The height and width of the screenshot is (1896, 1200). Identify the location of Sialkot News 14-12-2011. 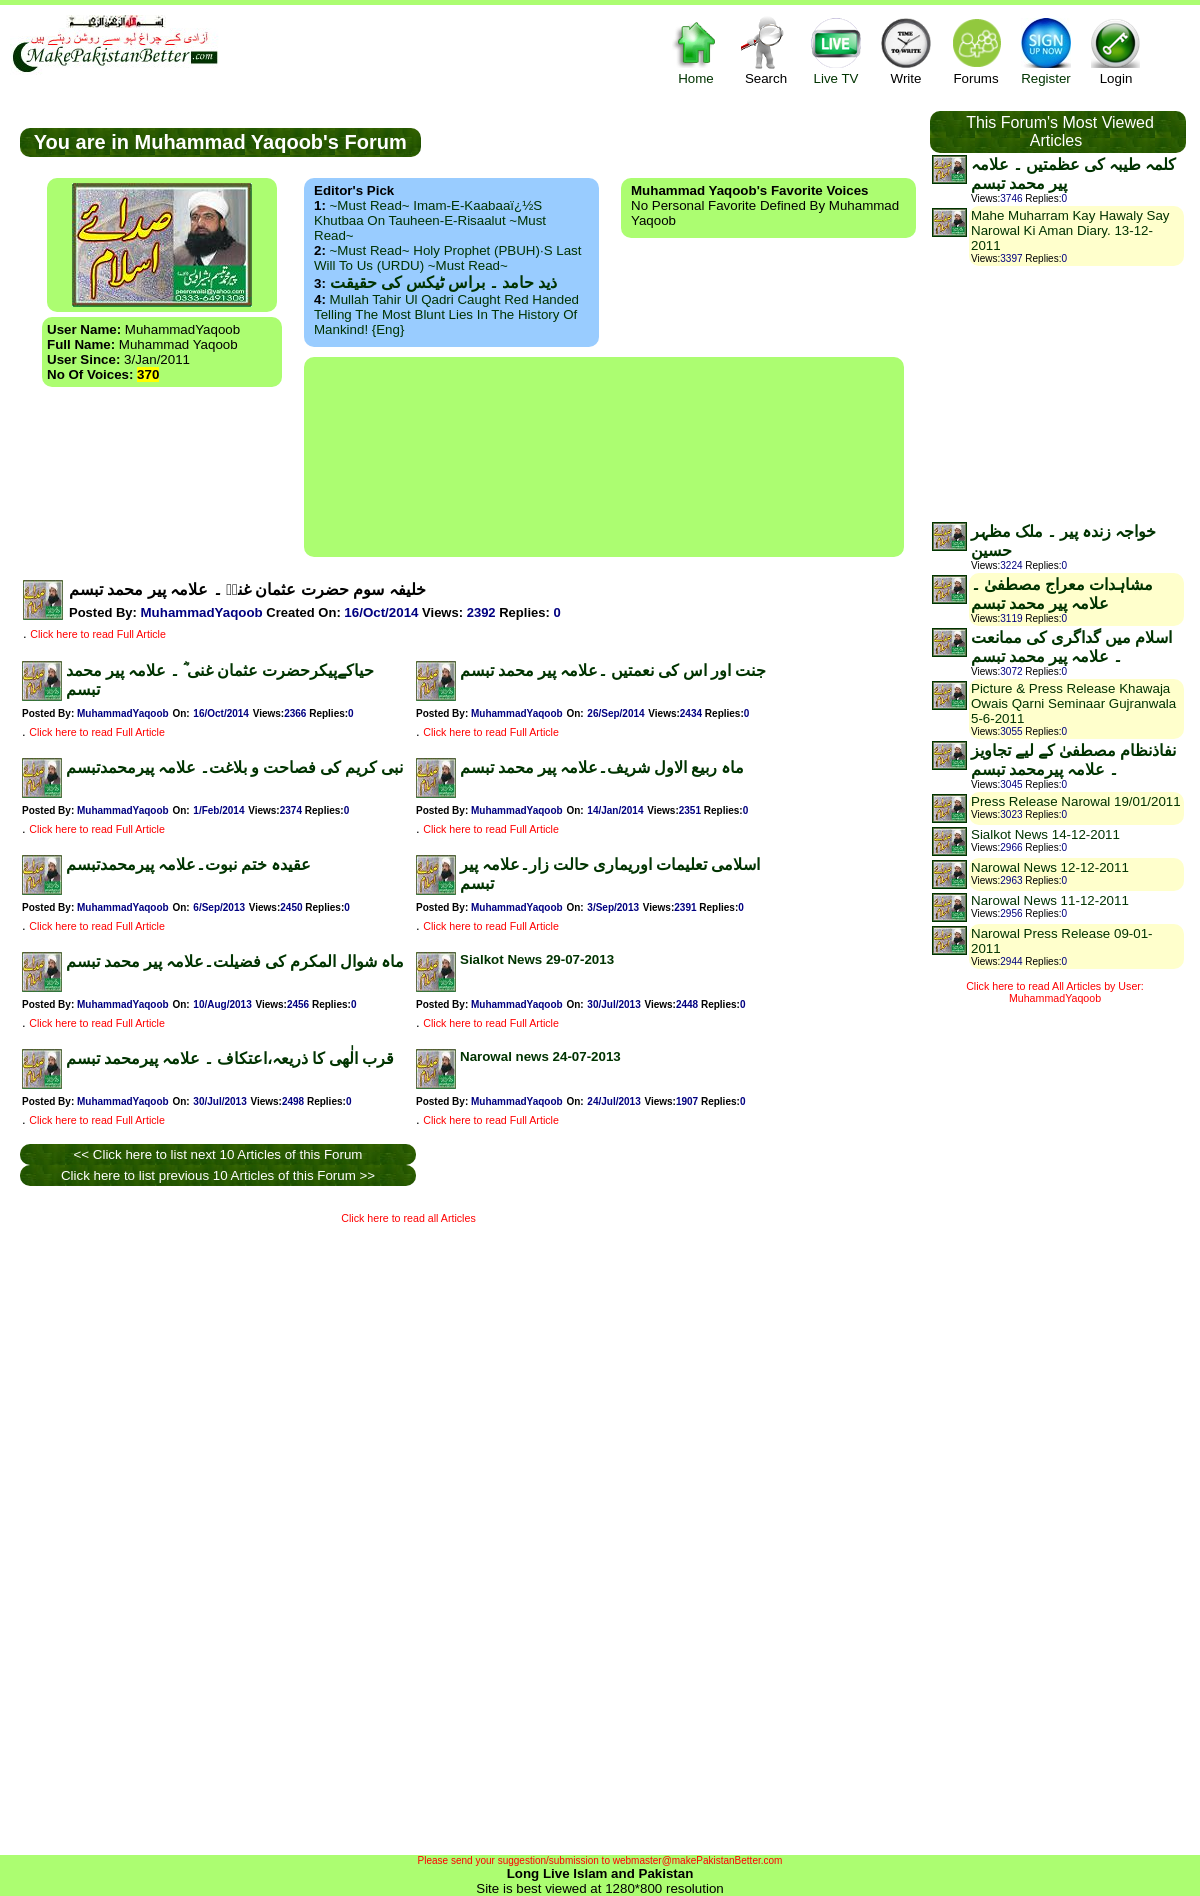
(1045, 834).